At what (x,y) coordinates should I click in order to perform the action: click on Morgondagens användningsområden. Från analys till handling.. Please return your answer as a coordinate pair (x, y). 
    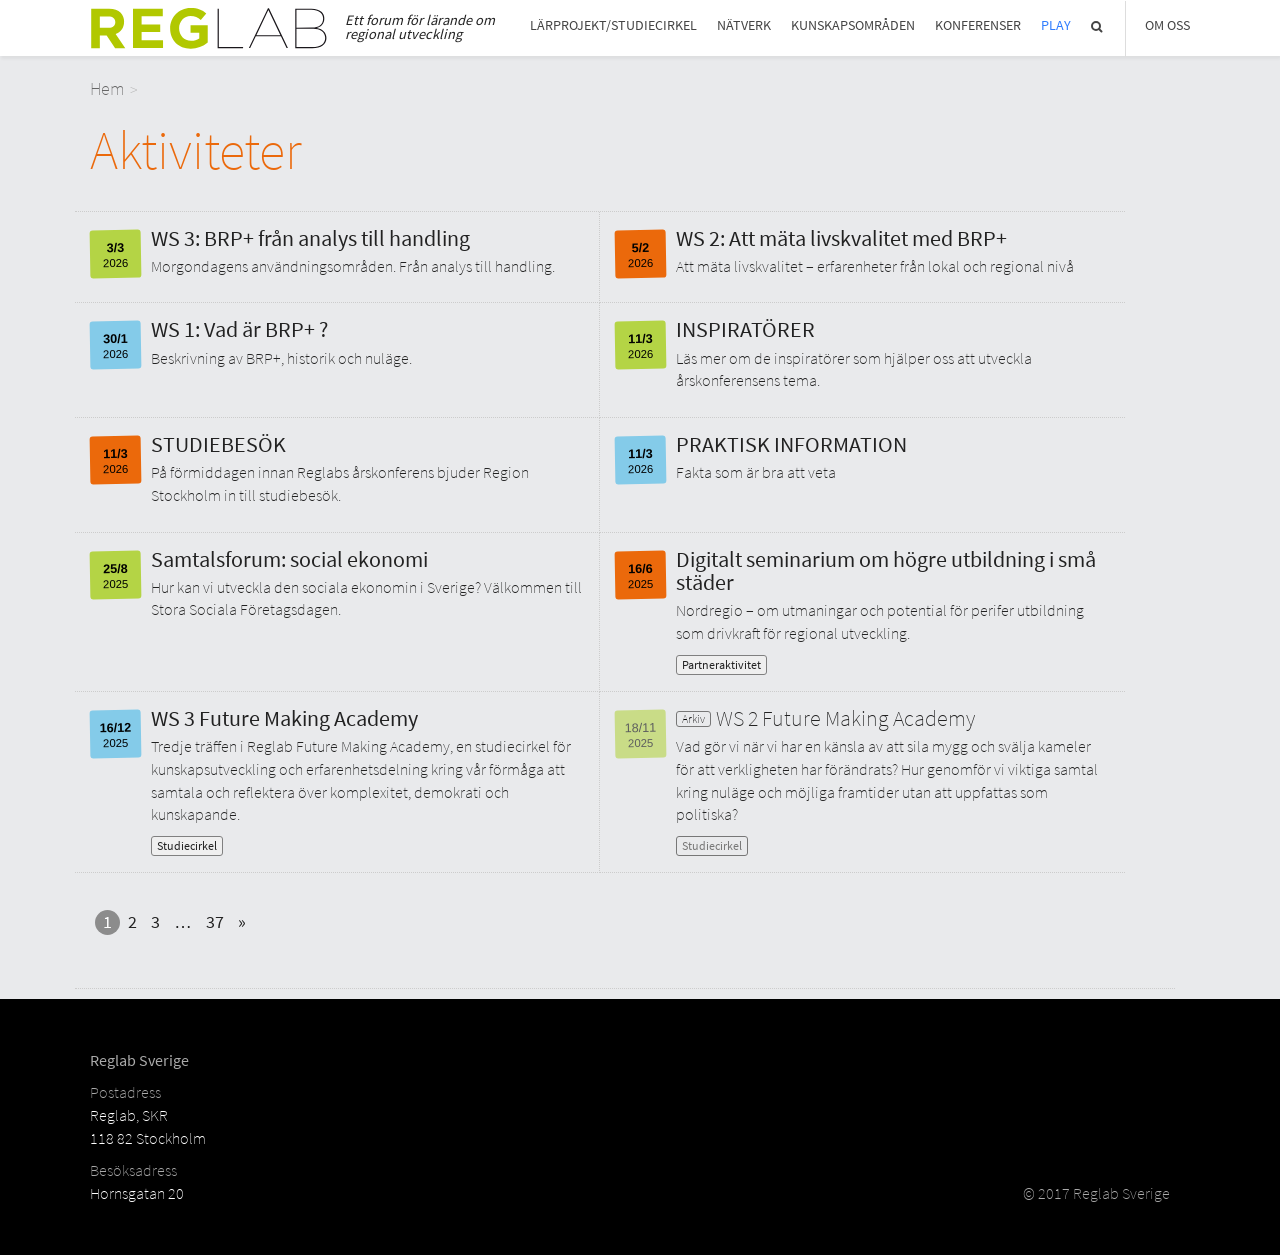
    Looking at the image, I should click on (353, 266).